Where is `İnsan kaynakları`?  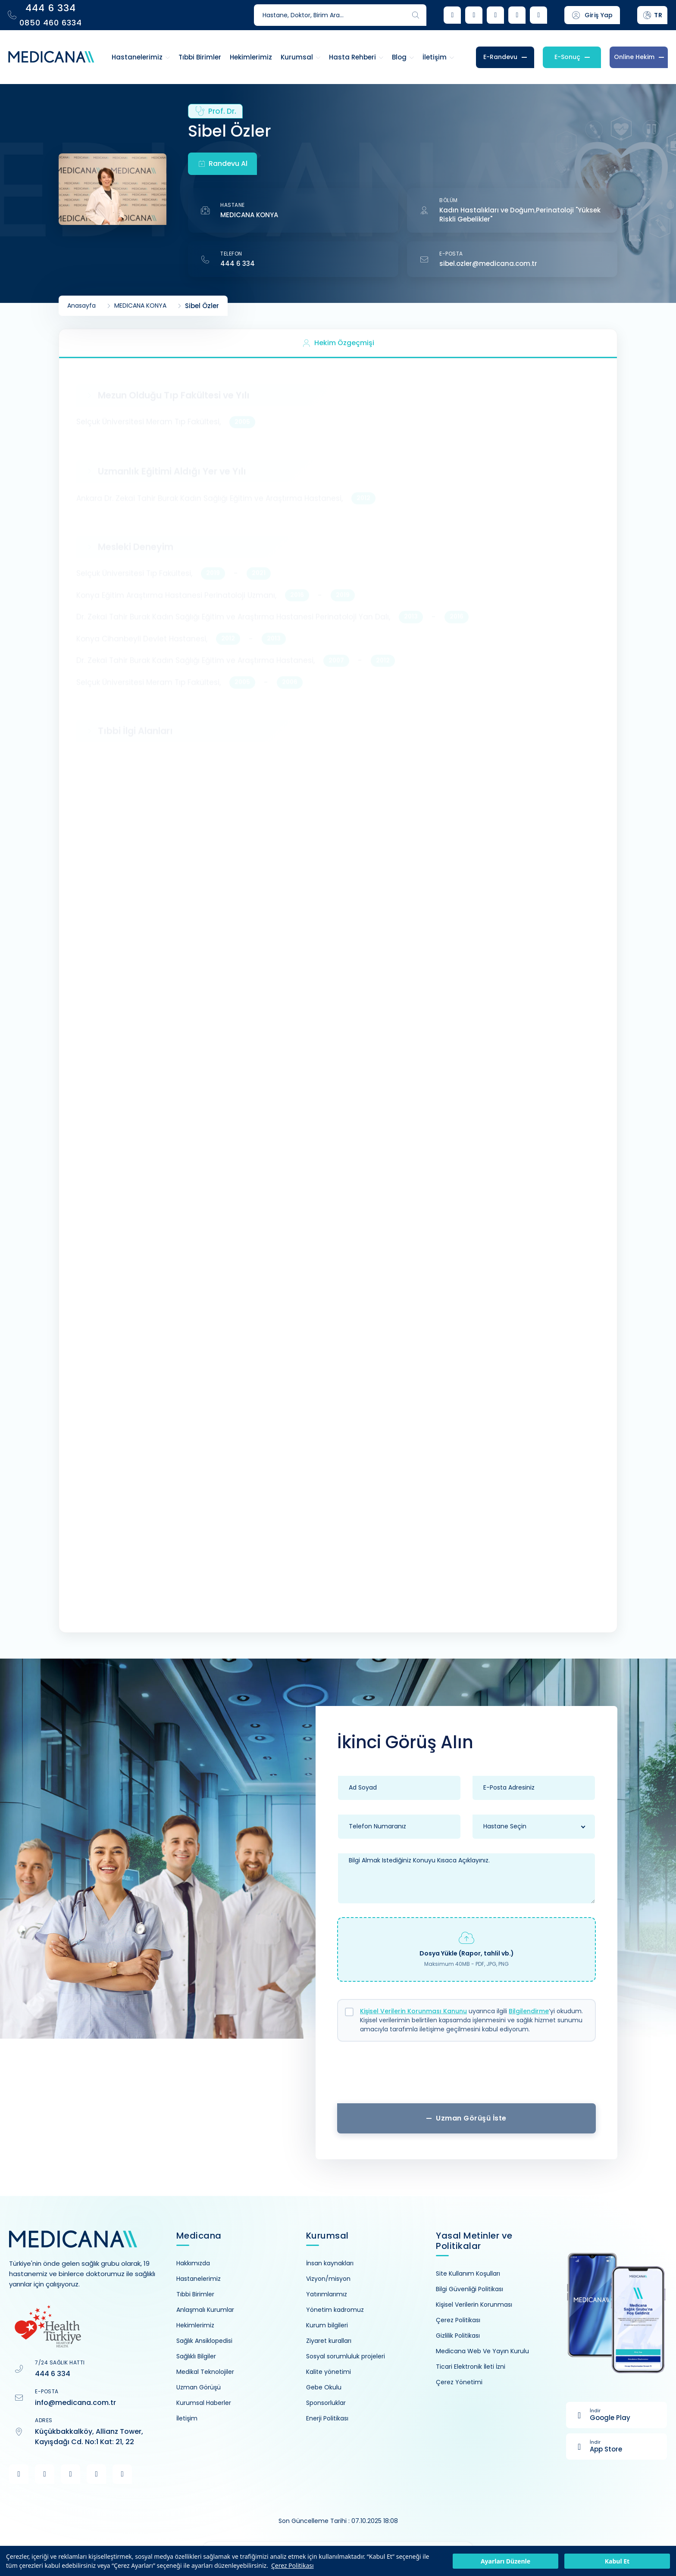
İnsan kaynakları is located at coordinates (330, 2263).